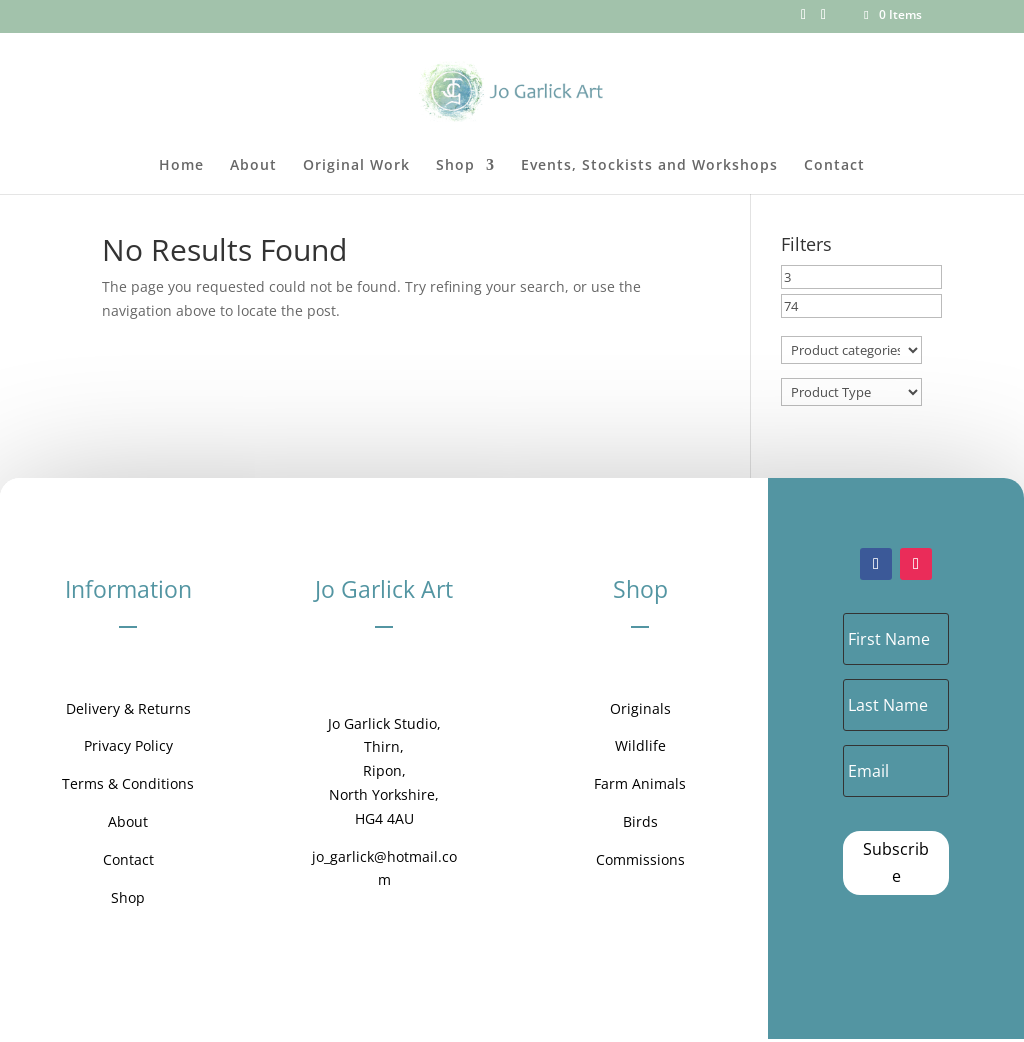 Image resolution: width=1024 pixels, height=1042 pixels. I want to click on About, so click(253, 166).